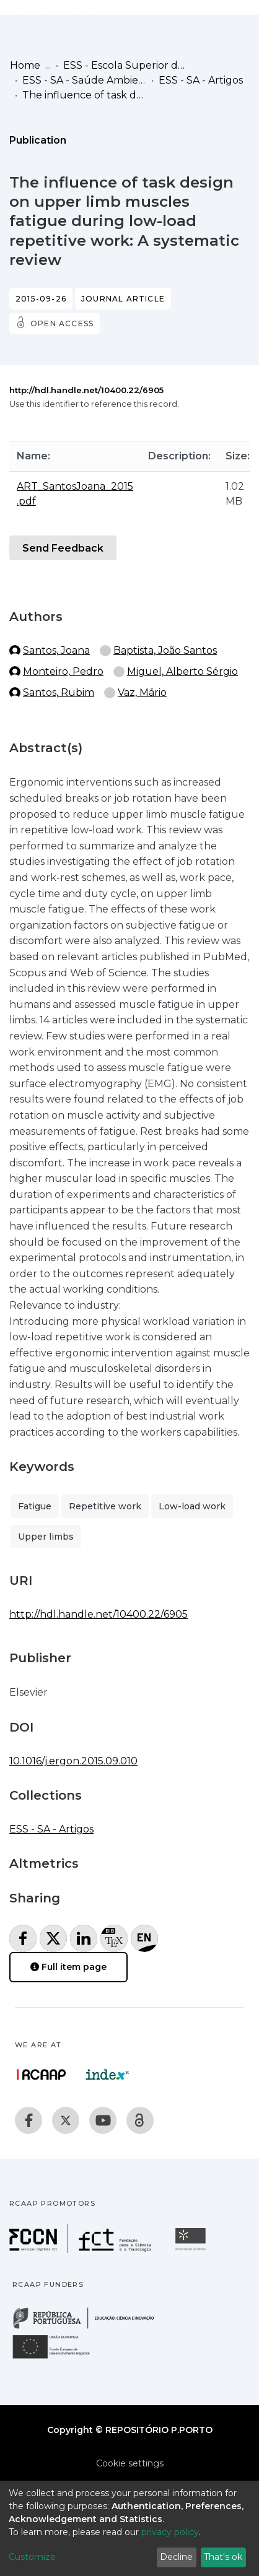 The height and width of the screenshot is (2576, 259). Describe the element at coordinates (165, 650) in the screenshot. I see `Baptista, João Santos` at that location.